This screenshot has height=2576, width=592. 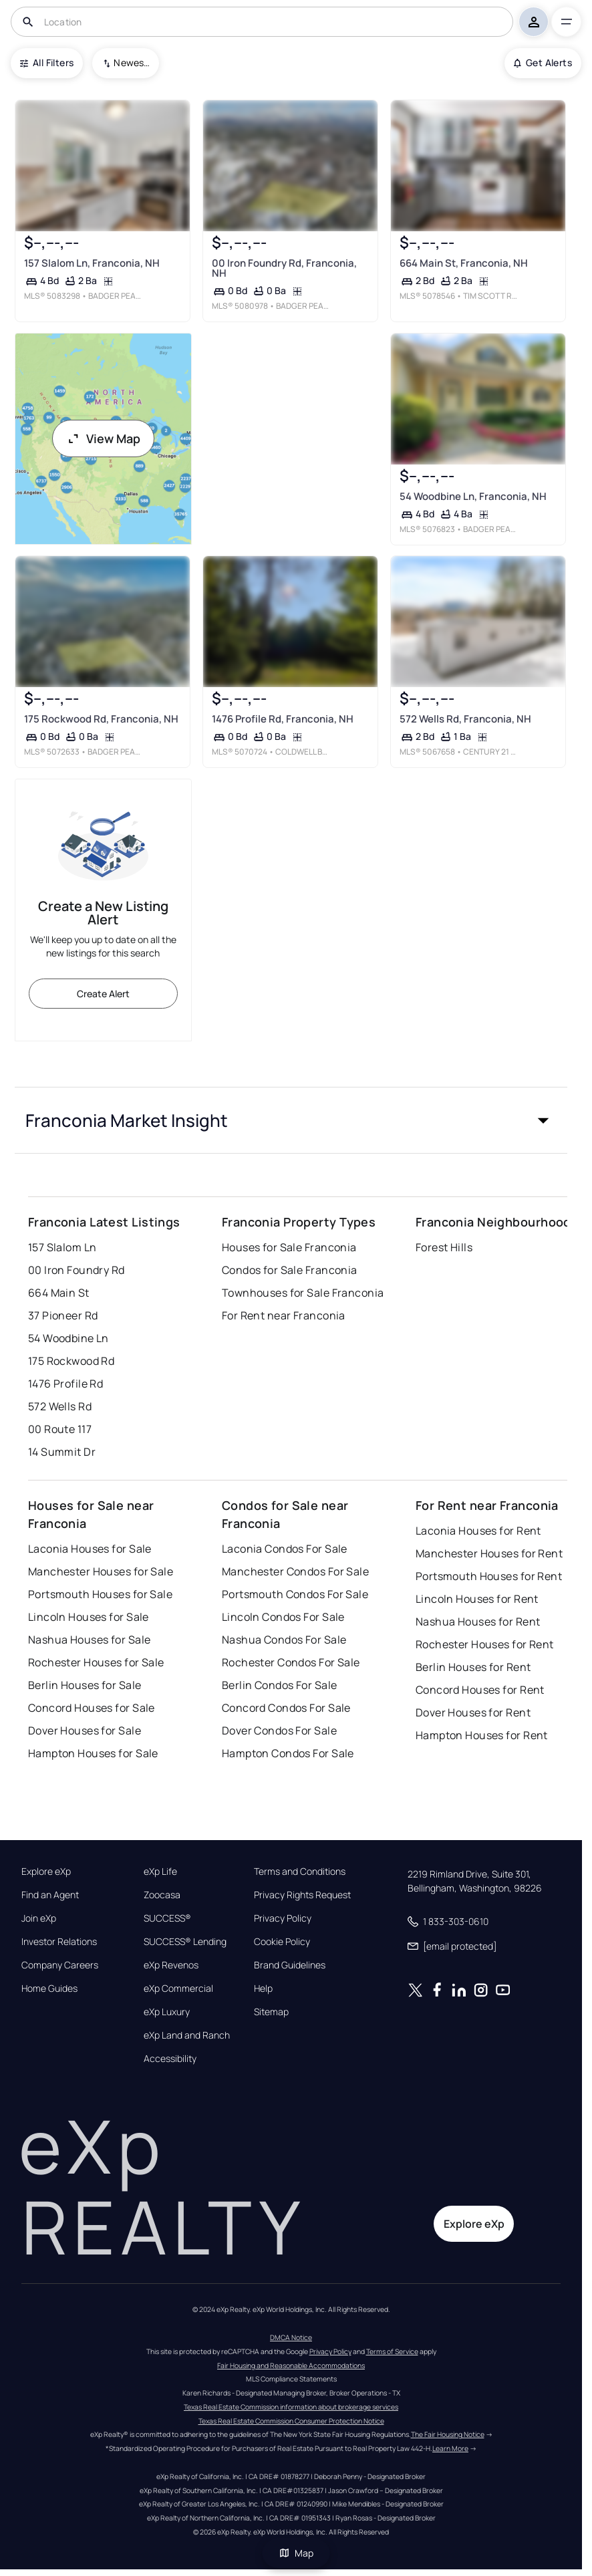 What do you see at coordinates (296, 2553) in the screenshot?
I see `Map` at bounding box center [296, 2553].